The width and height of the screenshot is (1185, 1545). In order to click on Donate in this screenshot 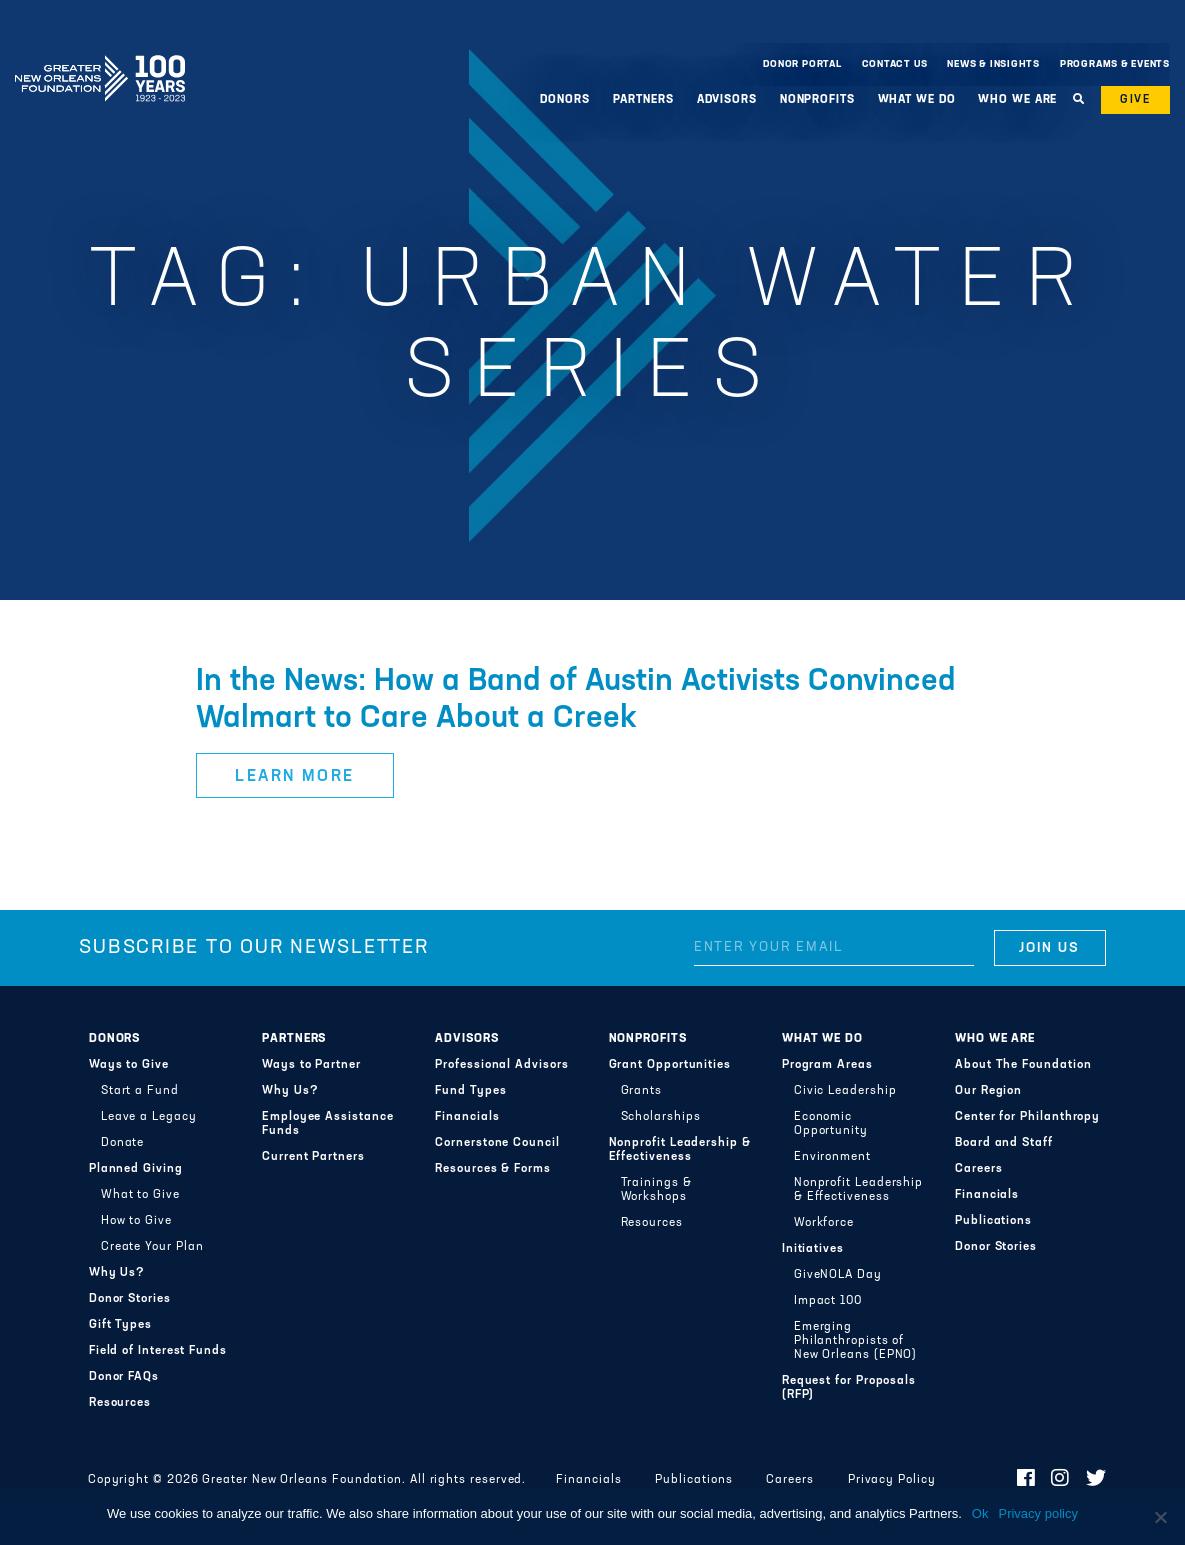, I will do `click(123, 1143)`.